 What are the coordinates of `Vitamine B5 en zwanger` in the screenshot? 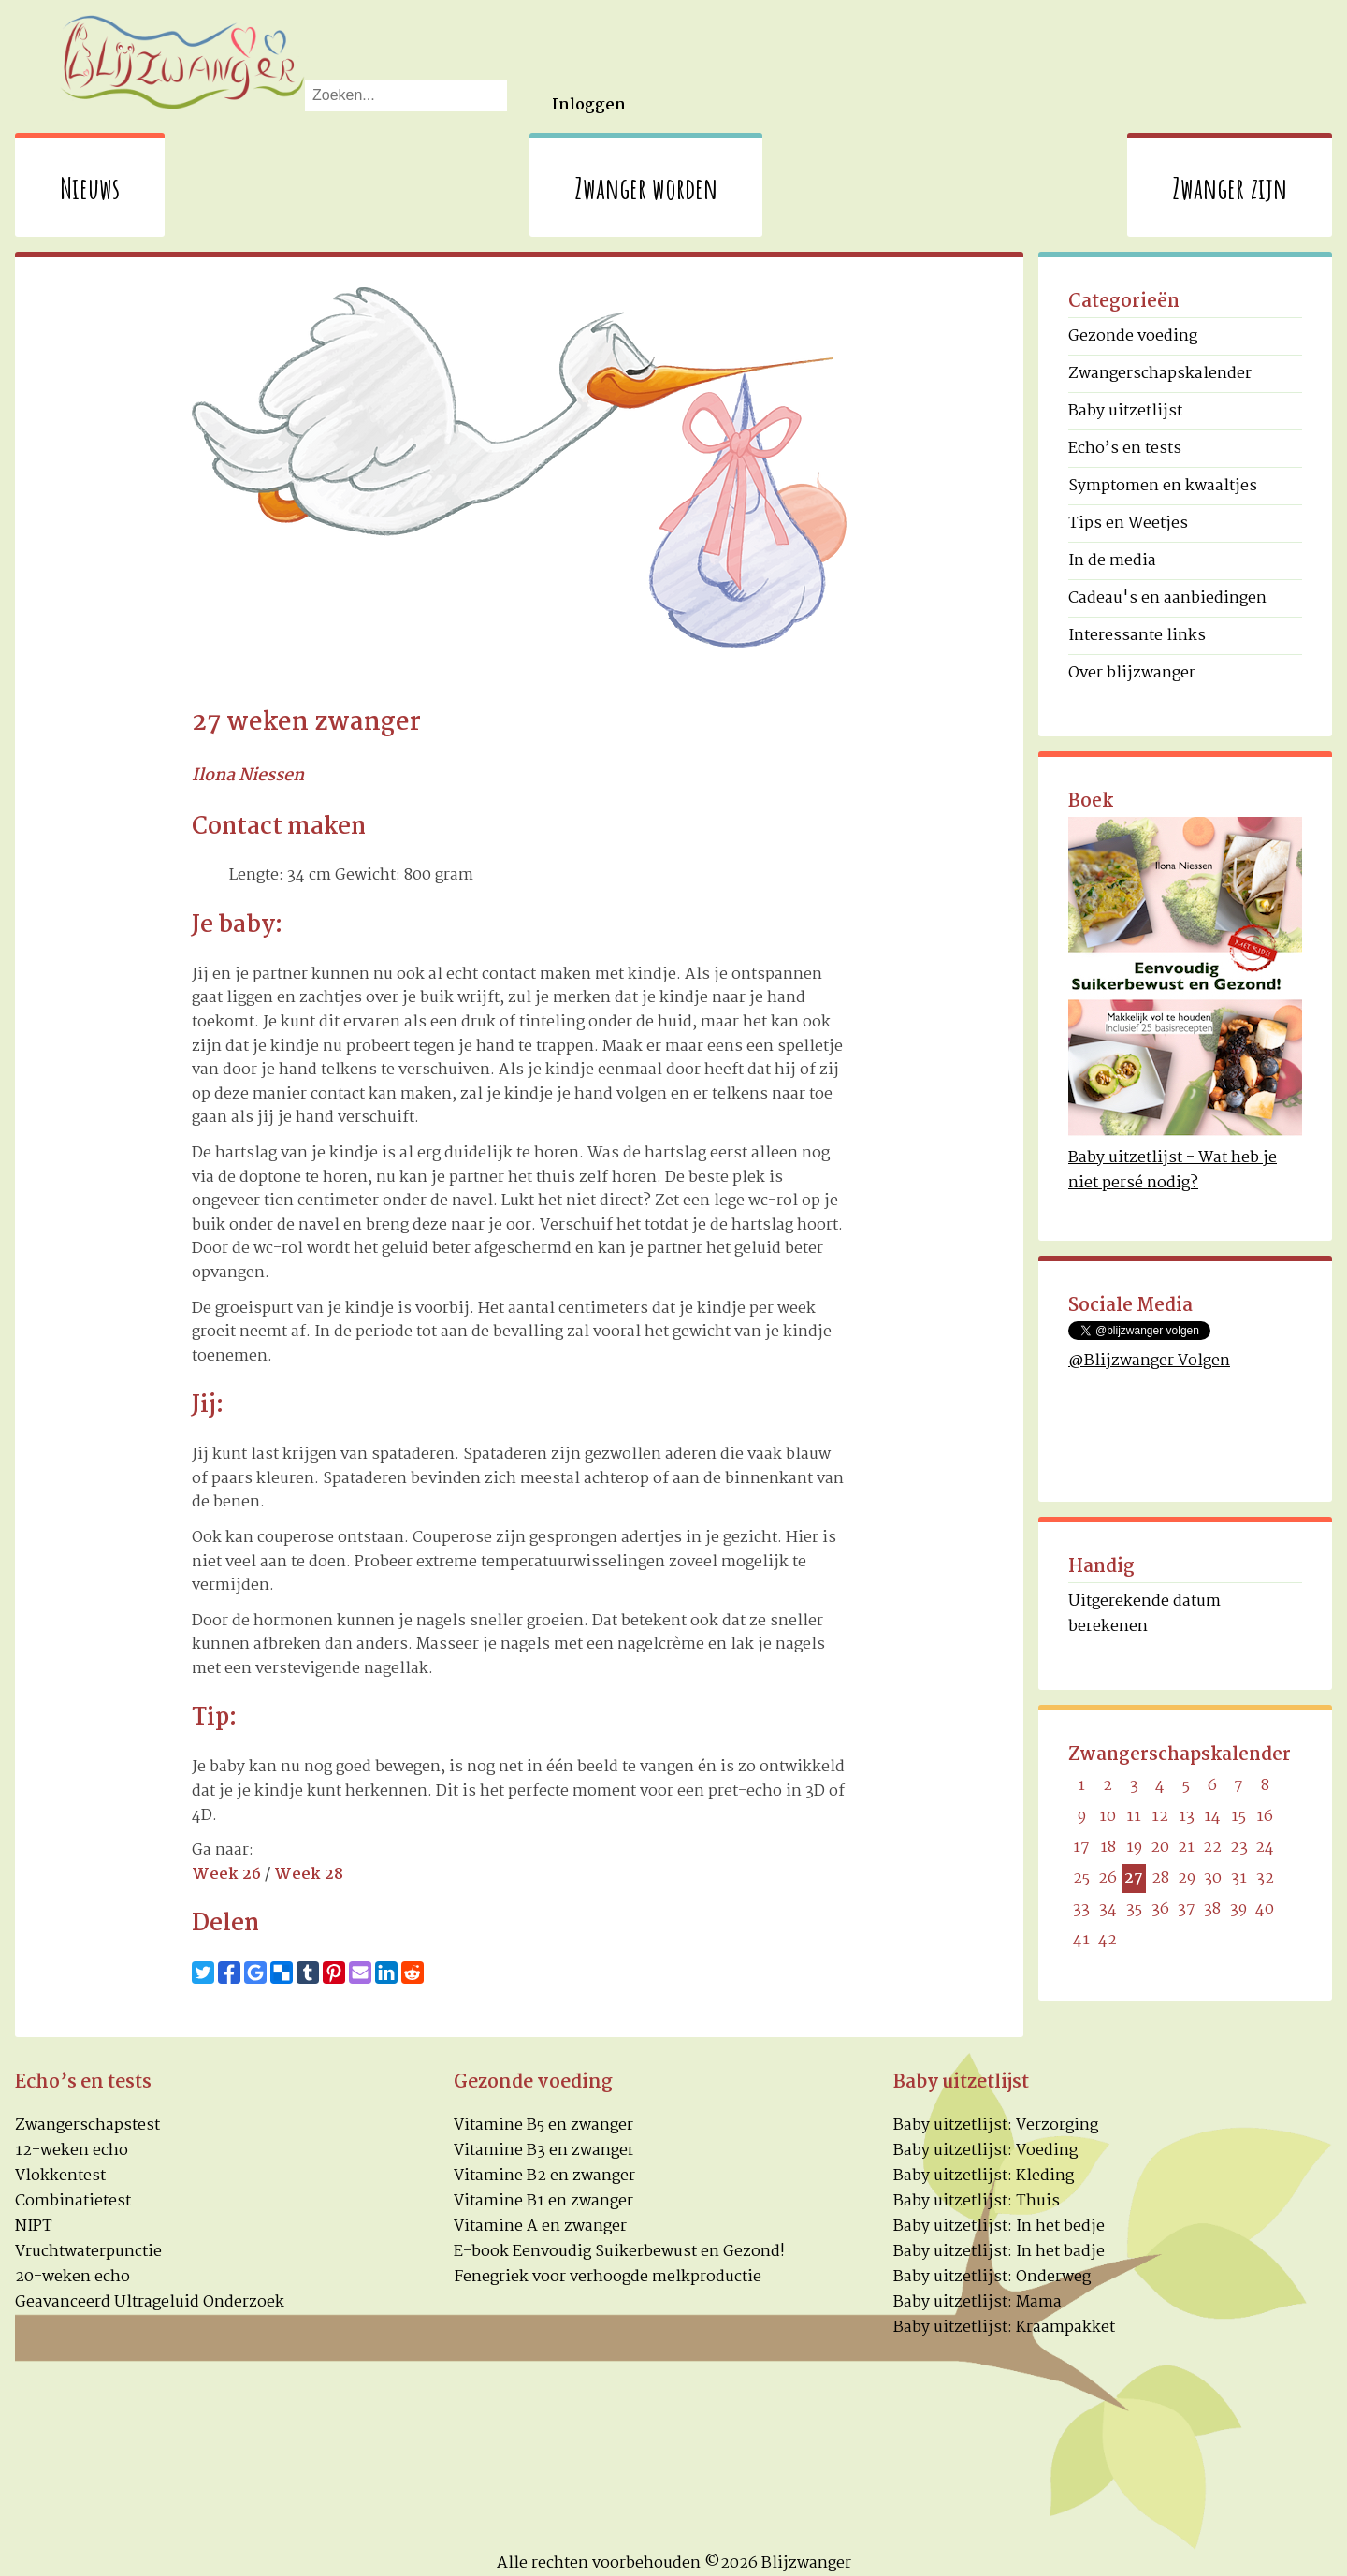 It's located at (543, 2125).